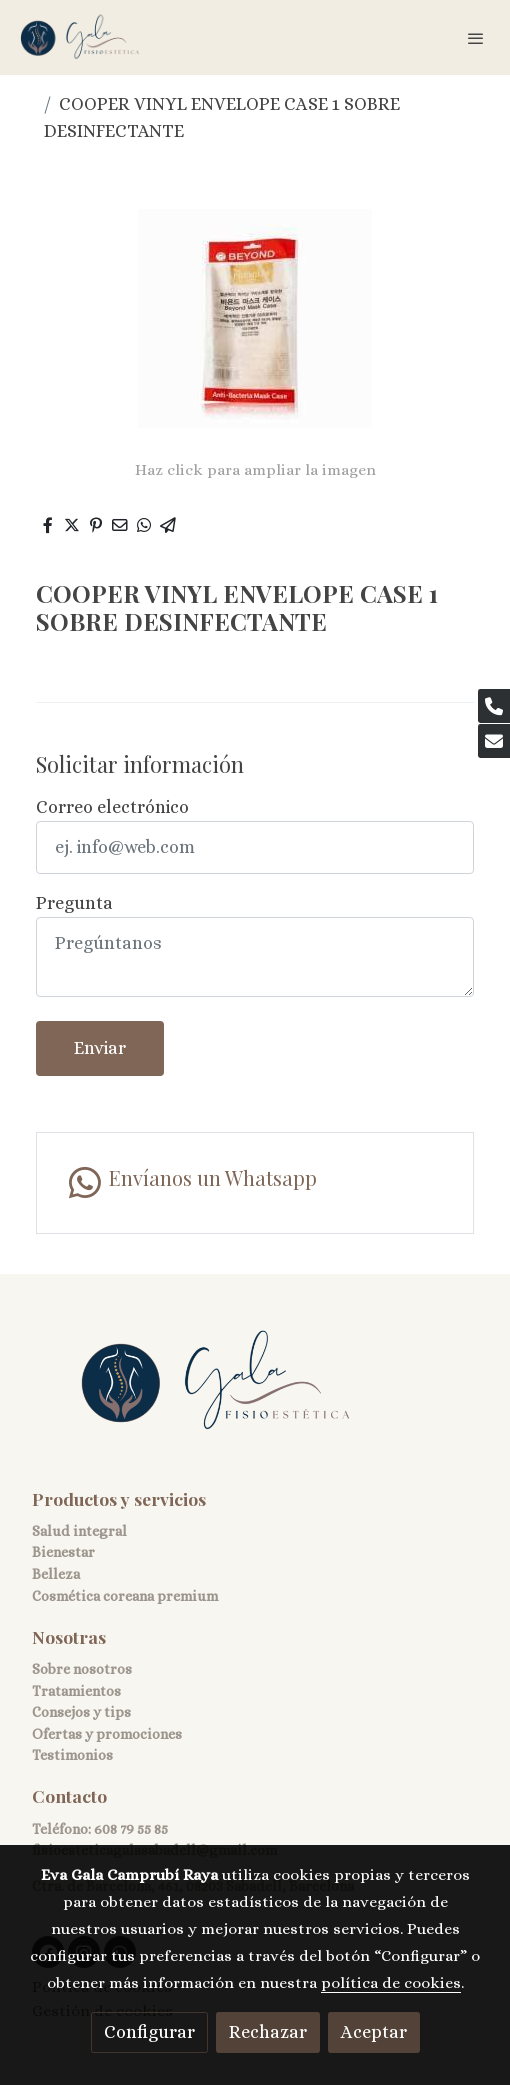 This screenshot has height=2085, width=510. I want to click on Belleza, so click(56, 1574).